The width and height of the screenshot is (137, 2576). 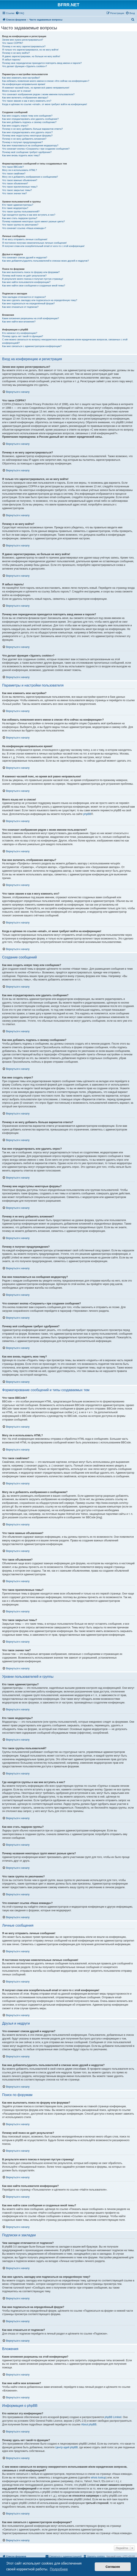 What do you see at coordinates (22, 39) in the screenshot?
I see `Зачем мне нужно регистрироваться?` at bounding box center [22, 39].